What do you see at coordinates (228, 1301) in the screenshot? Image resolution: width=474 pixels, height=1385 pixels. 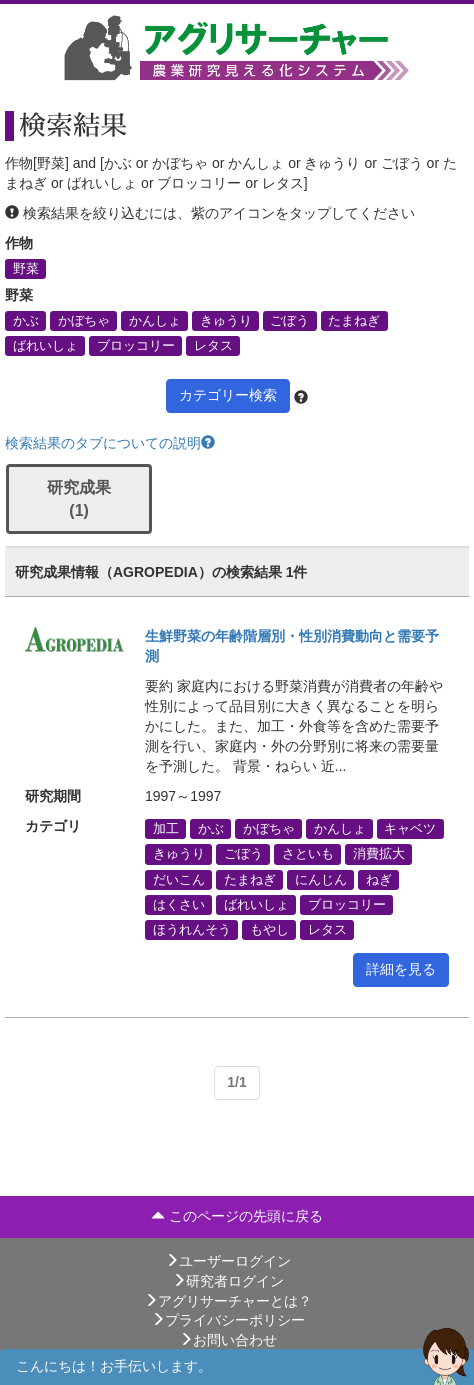 I see `アグリサーチャーとは？` at bounding box center [228, 1301].